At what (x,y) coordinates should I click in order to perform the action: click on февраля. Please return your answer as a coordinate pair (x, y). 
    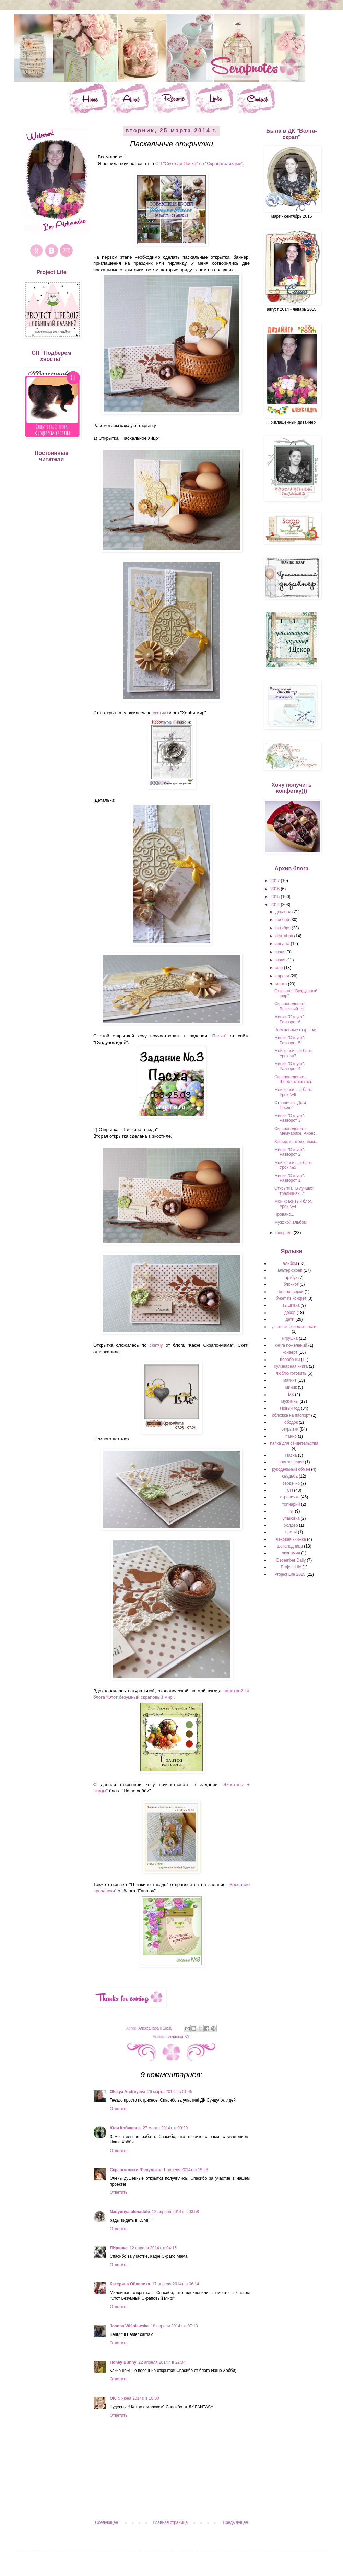
    Looking at the image, I should click on (284, 1232).